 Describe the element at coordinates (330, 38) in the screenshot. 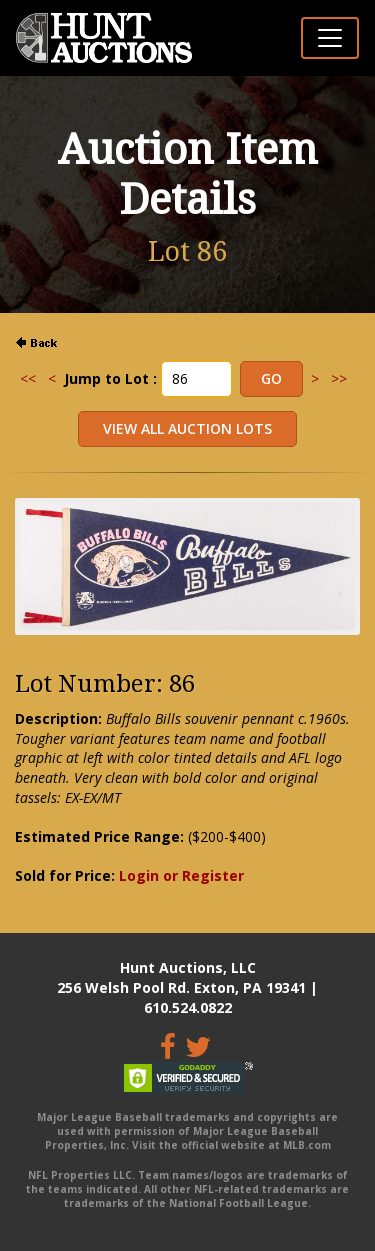

I see `[Toggle navigation]` at that location.